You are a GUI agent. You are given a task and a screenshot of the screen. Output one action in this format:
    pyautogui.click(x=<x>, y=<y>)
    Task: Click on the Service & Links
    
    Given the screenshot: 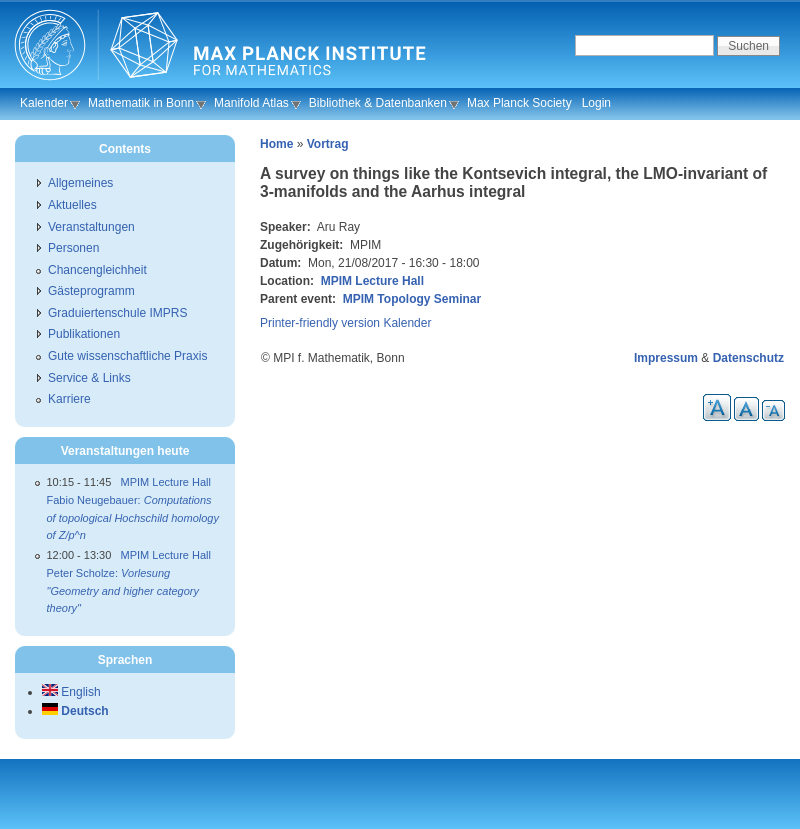 What is the action you would take?
    pyautogui.click(x=89, y=378)
    